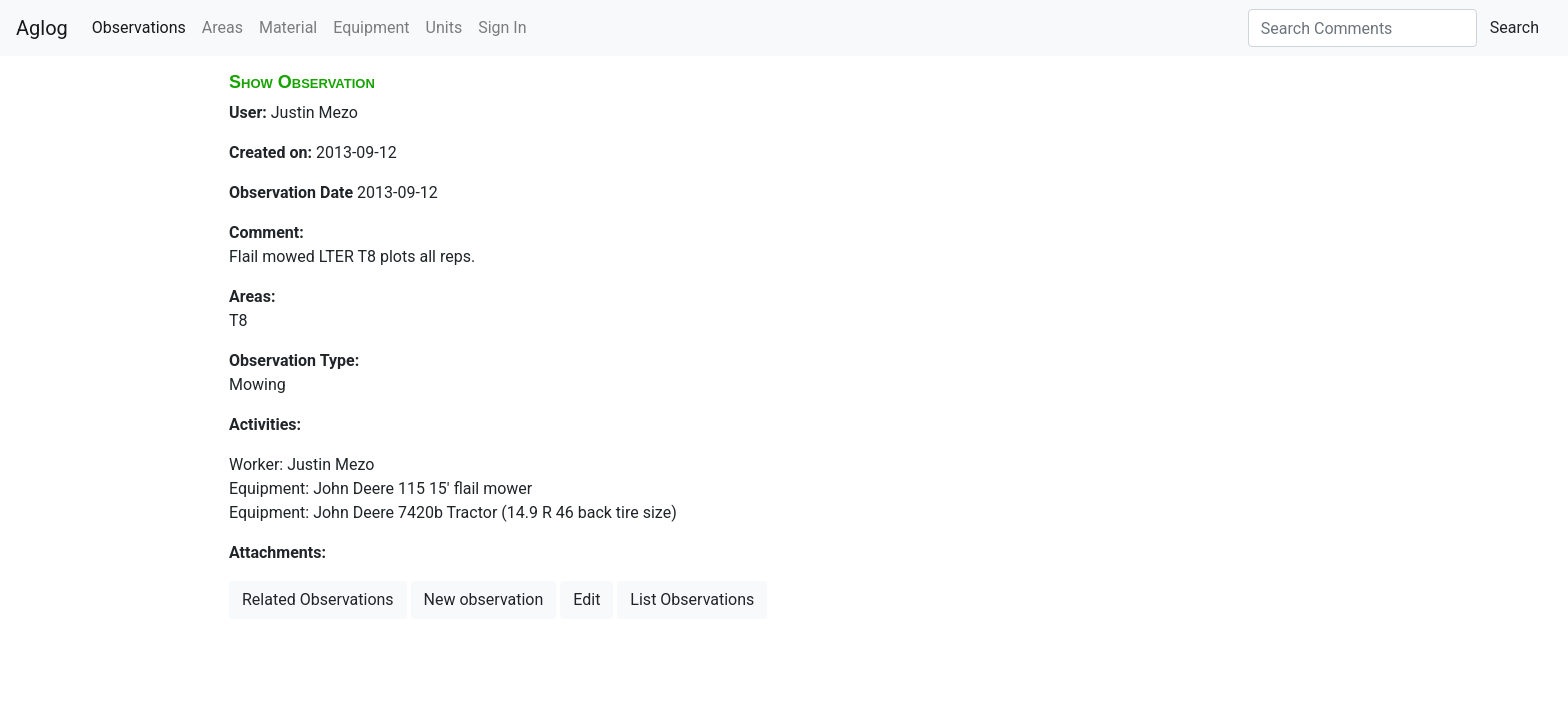 This screenshot has width=1568, height=720. I want to click on Aglog, so click(42, 28).